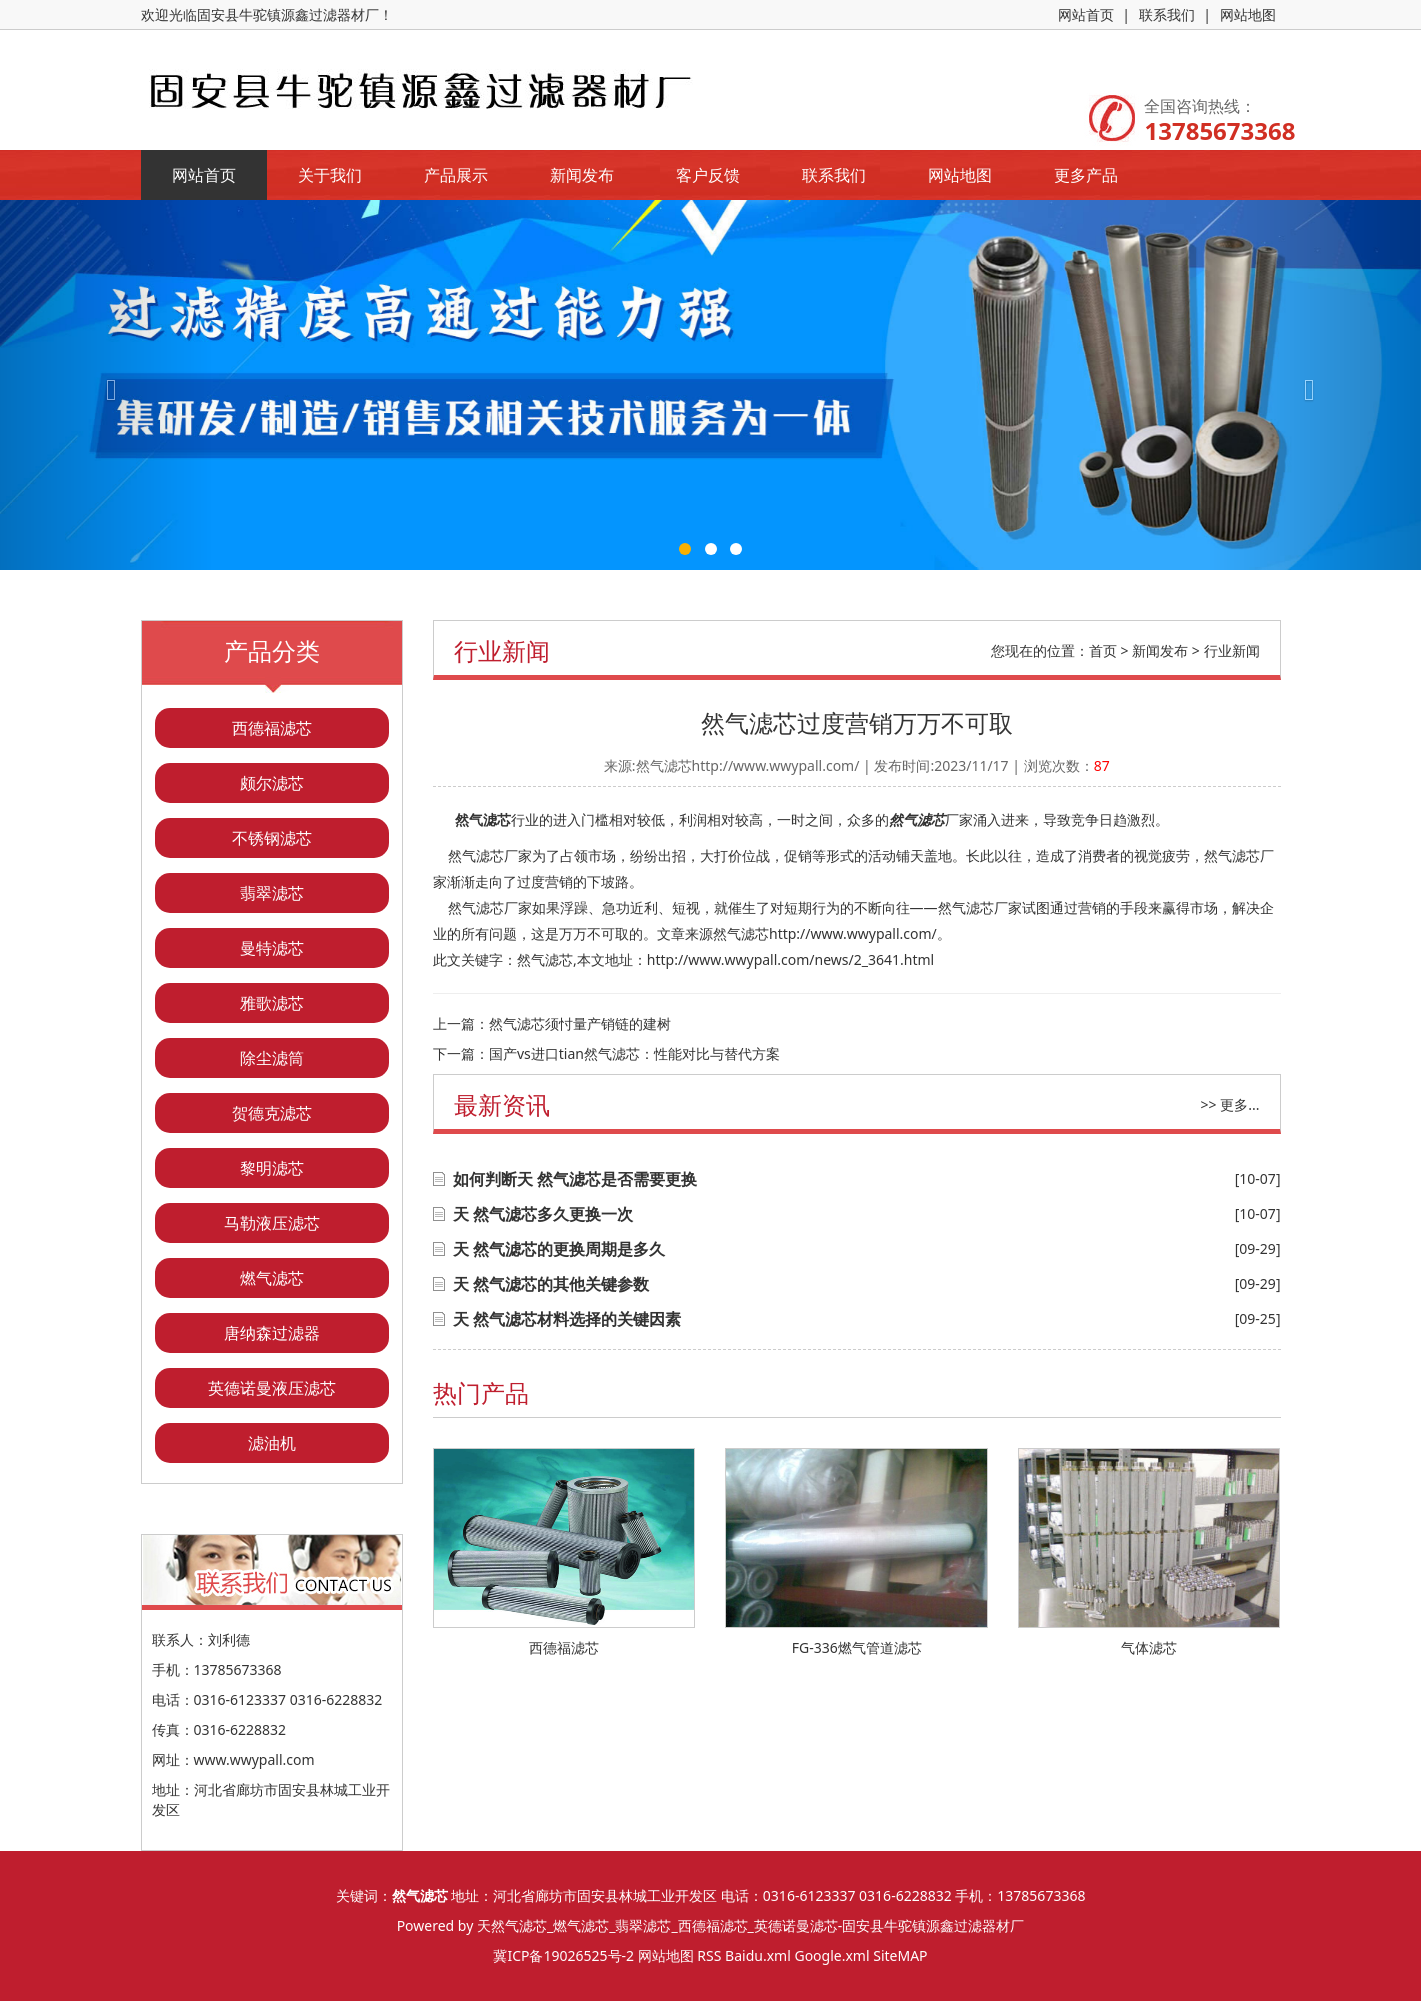 Image resolution: width=1421 pixels, height=2001 pixels. What do you see at coordinates (330, 175) in the screenshot?
I see `关于我们` at bounding box center [330, 175].